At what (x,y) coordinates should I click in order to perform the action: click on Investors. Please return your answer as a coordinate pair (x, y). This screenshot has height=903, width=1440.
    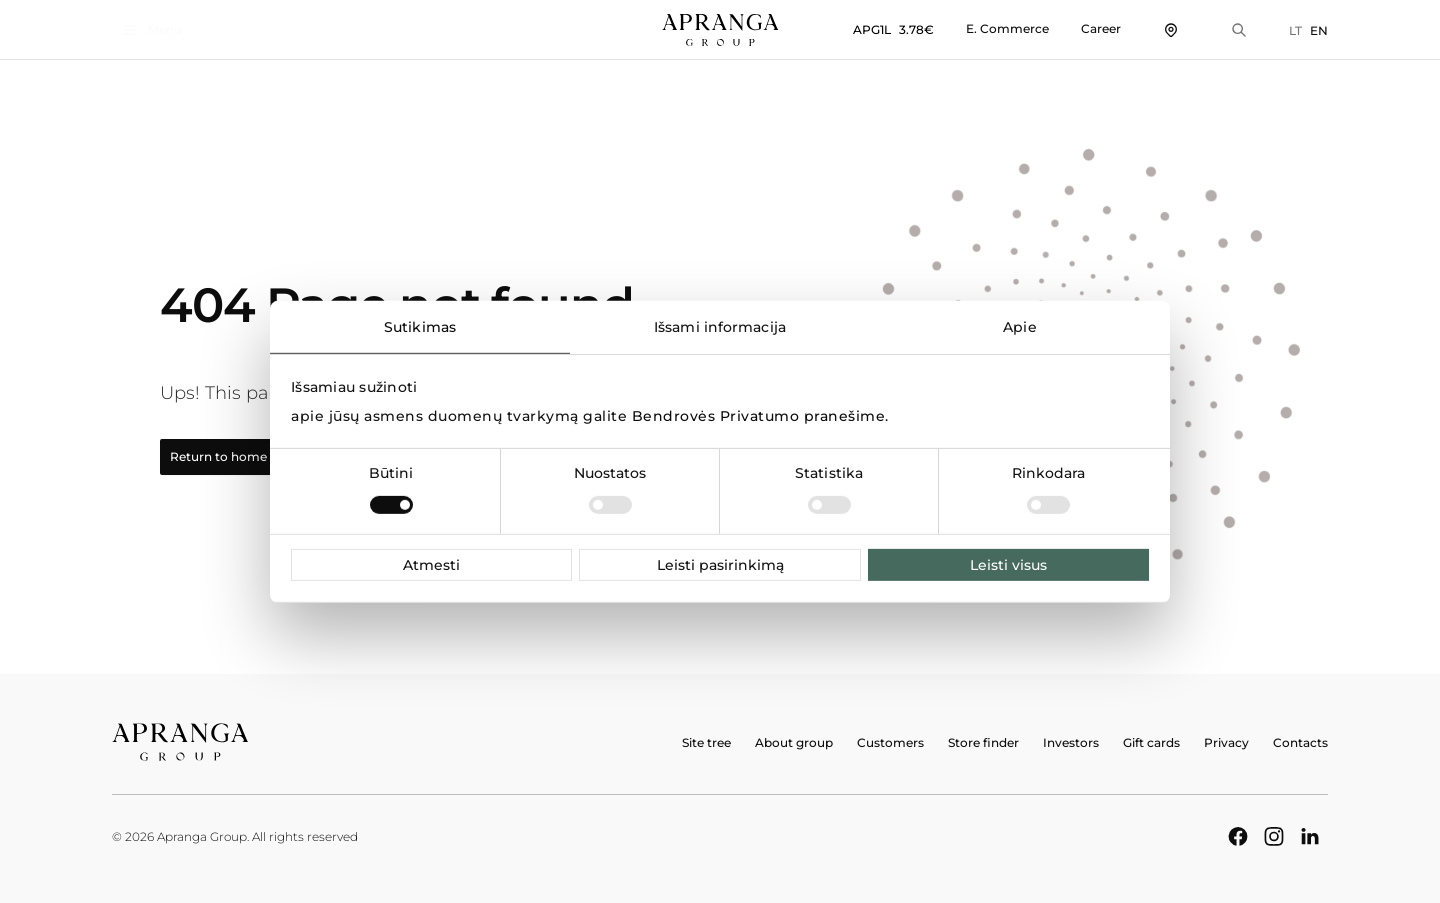
    Looking at the image, I should click on (1071, 742).